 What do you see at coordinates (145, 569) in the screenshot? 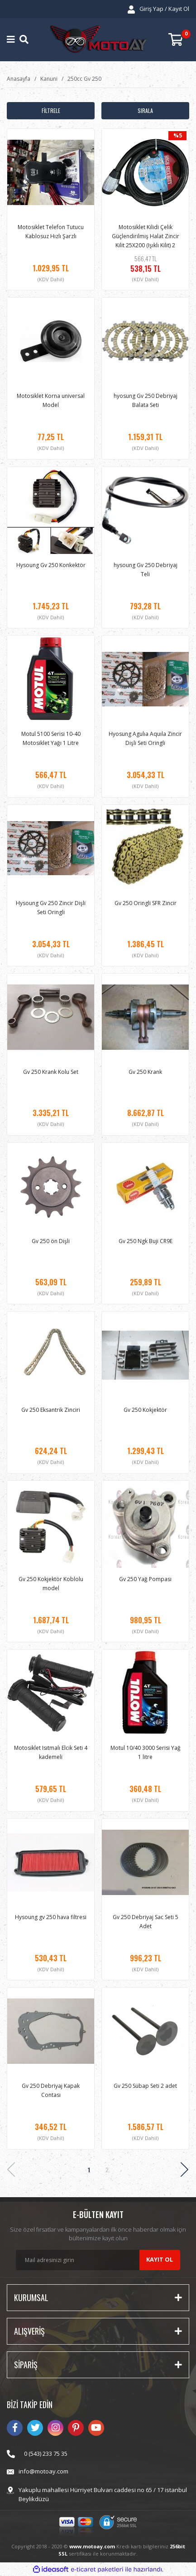
I see `hysoung Gv 250 Debriyaj Teli` at bounding box center [145, 569].